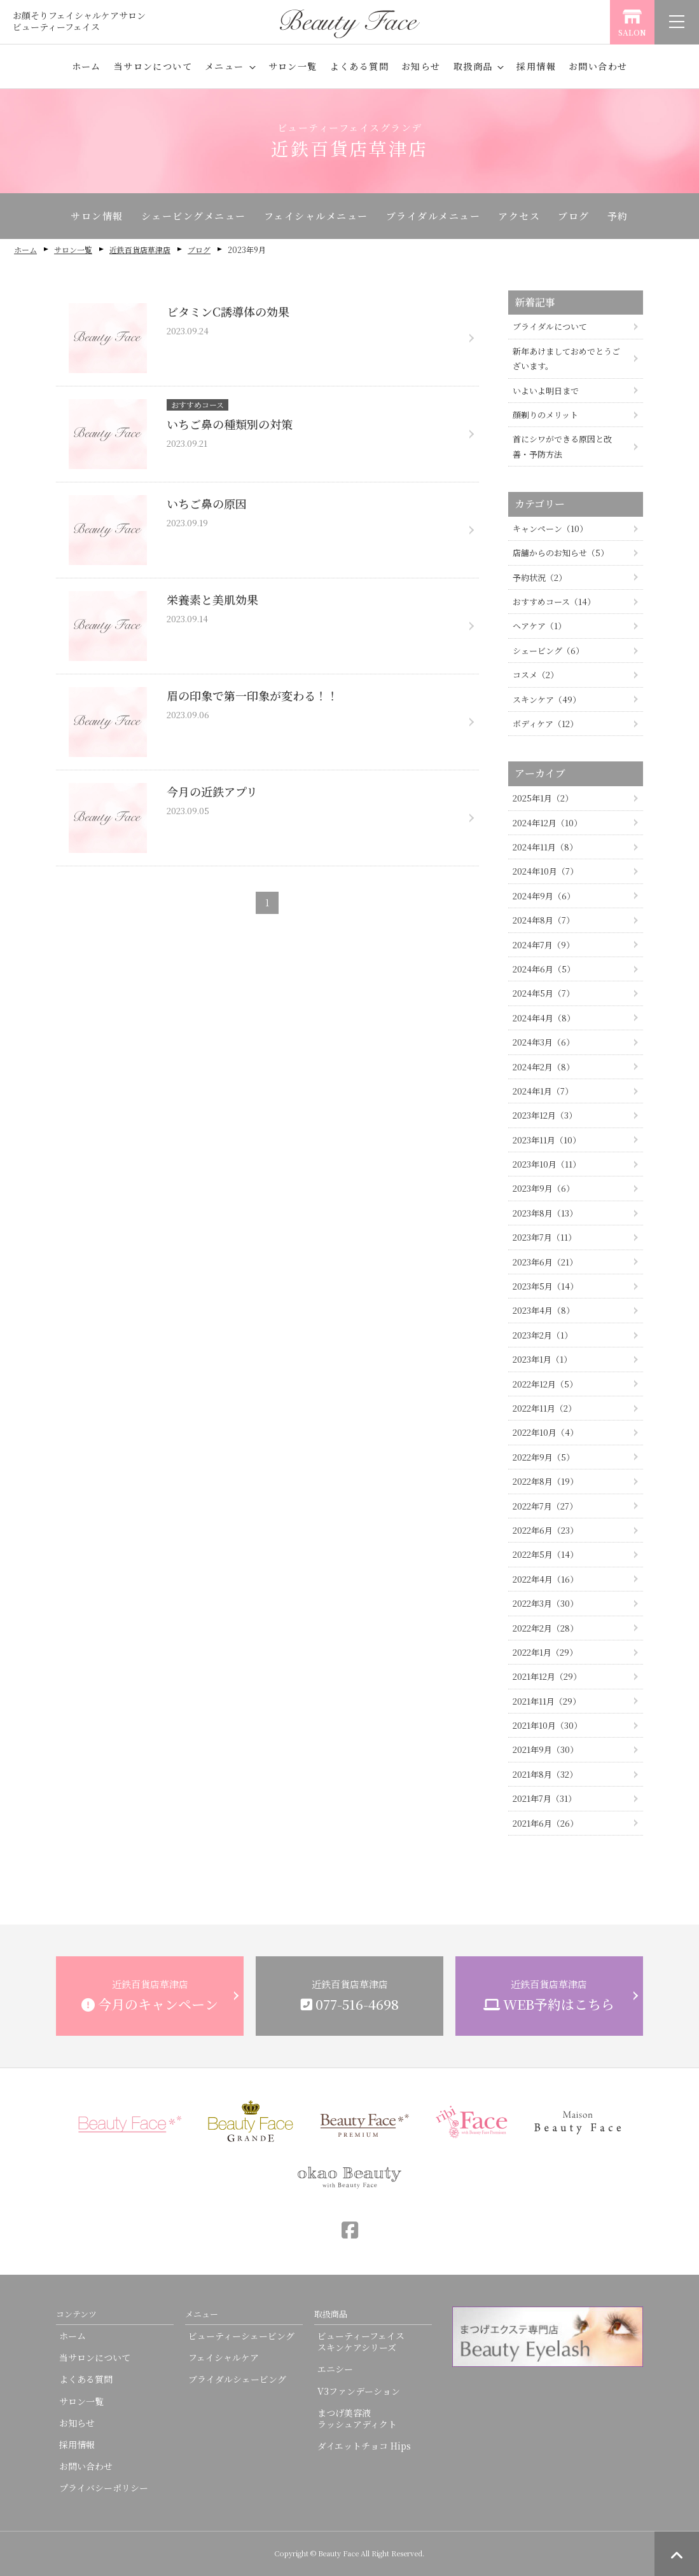 The width and height of the screenshot is (699, 2576). Describe the element at coordinates (548, 650) in the screenshot. I see `シェービング（6）` at that location.